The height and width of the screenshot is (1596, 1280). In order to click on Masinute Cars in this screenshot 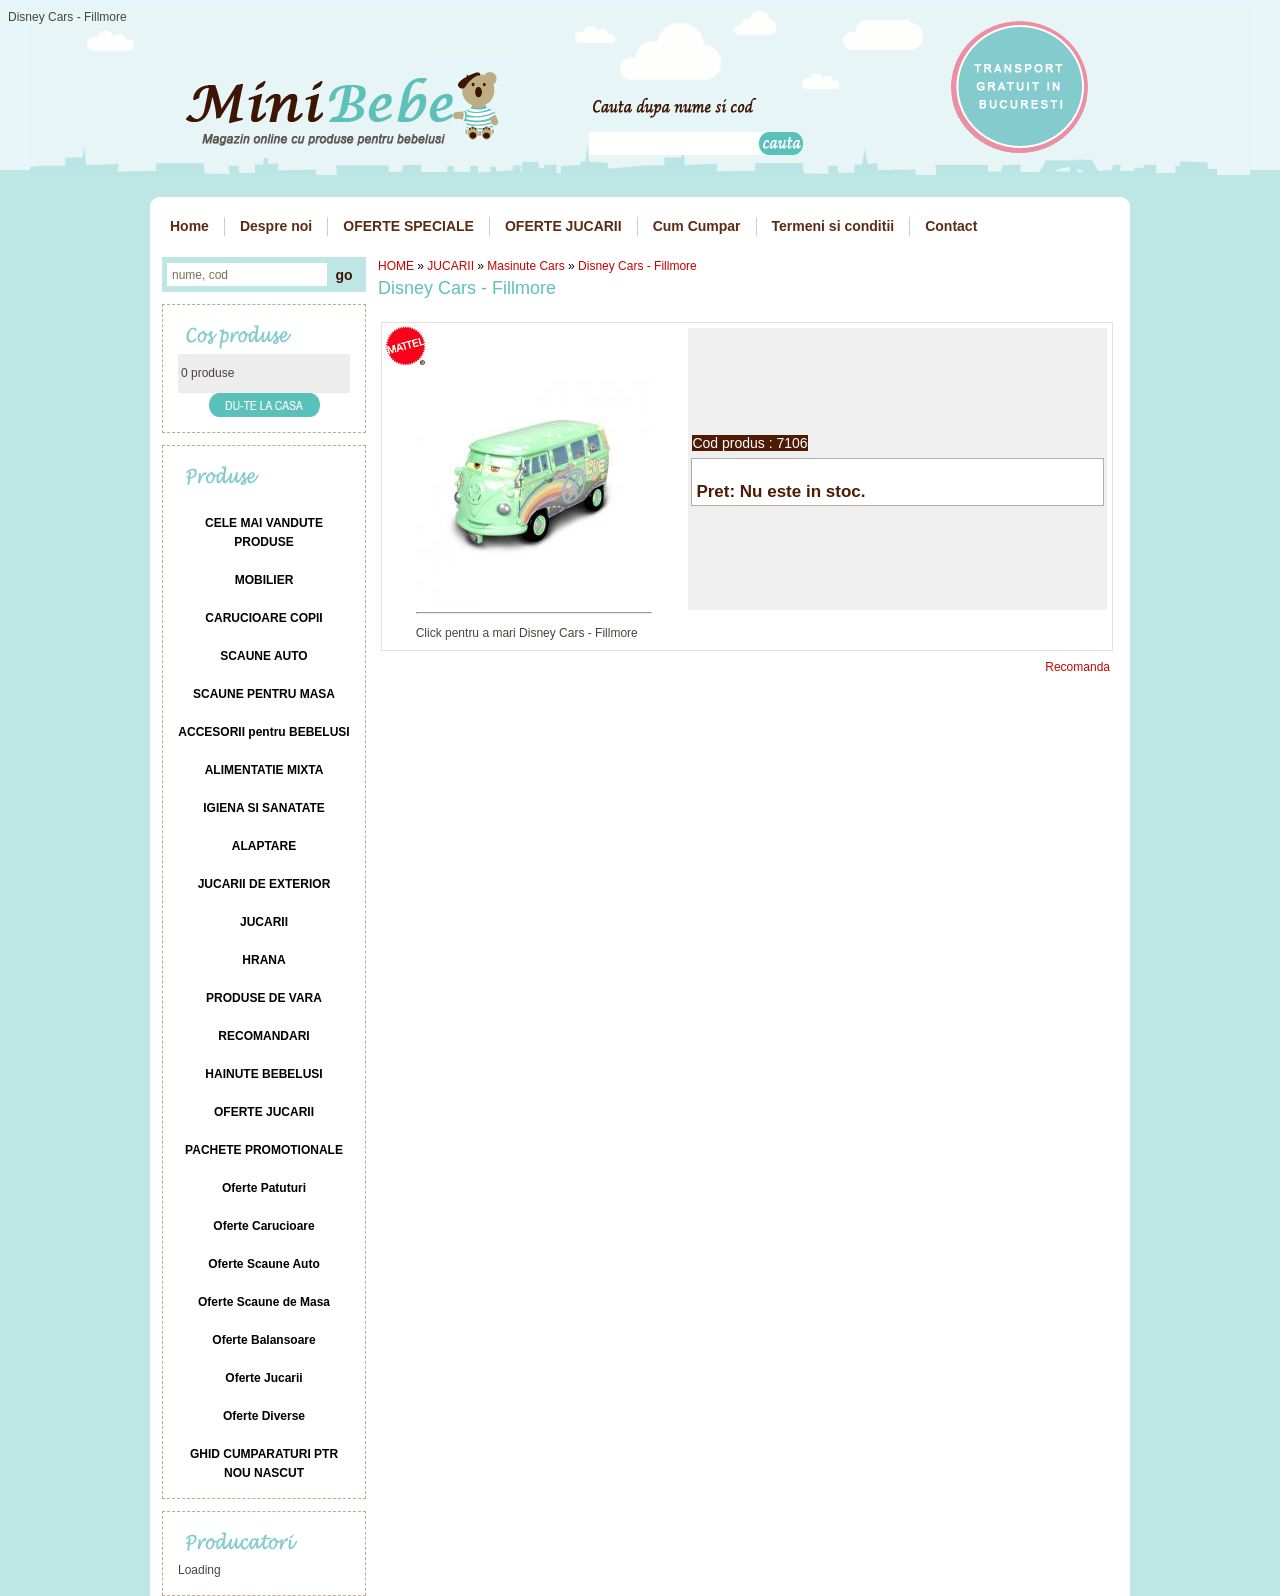, I will do `click(525, 266)`.